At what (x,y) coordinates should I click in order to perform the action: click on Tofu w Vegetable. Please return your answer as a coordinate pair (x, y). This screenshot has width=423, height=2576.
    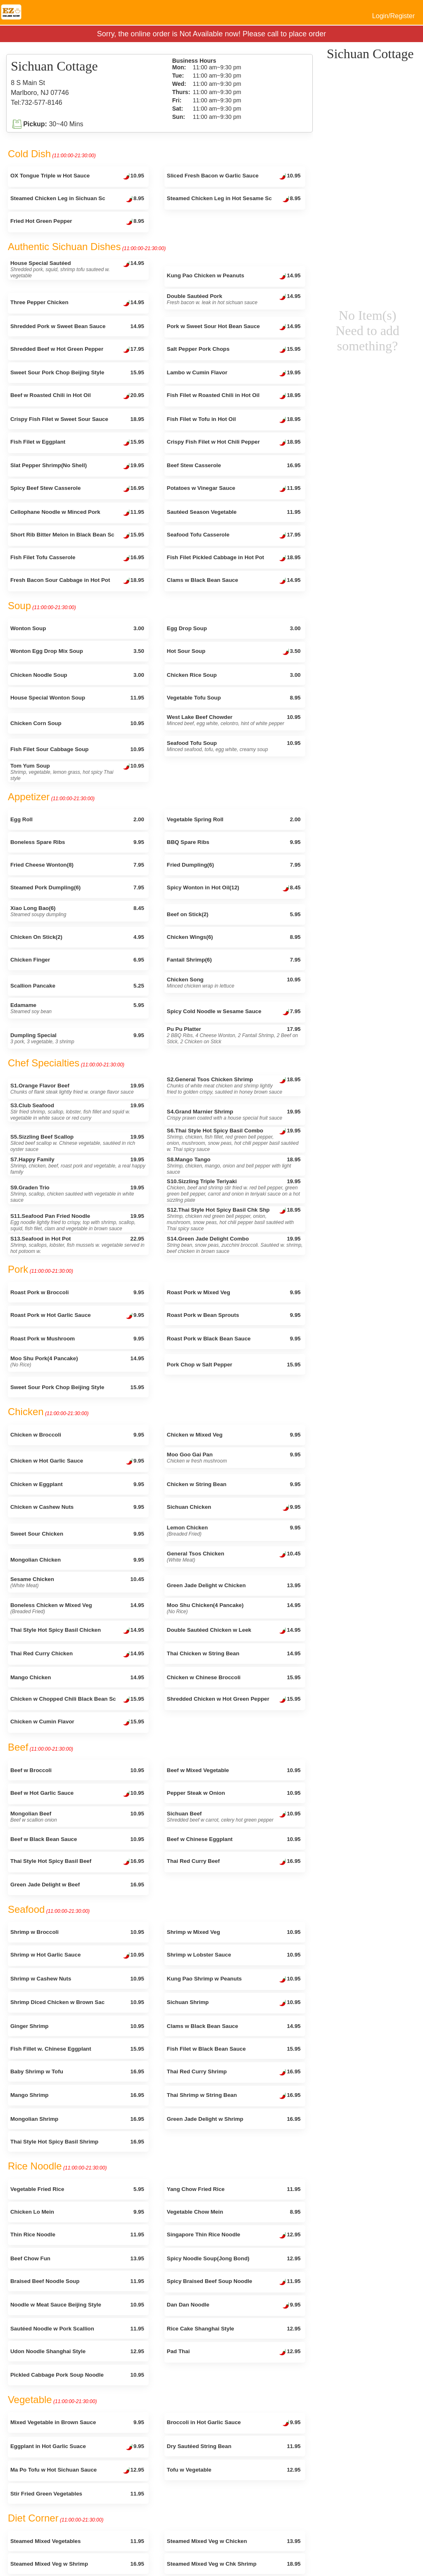
    Looking at the image, I should click on (234, 2470).